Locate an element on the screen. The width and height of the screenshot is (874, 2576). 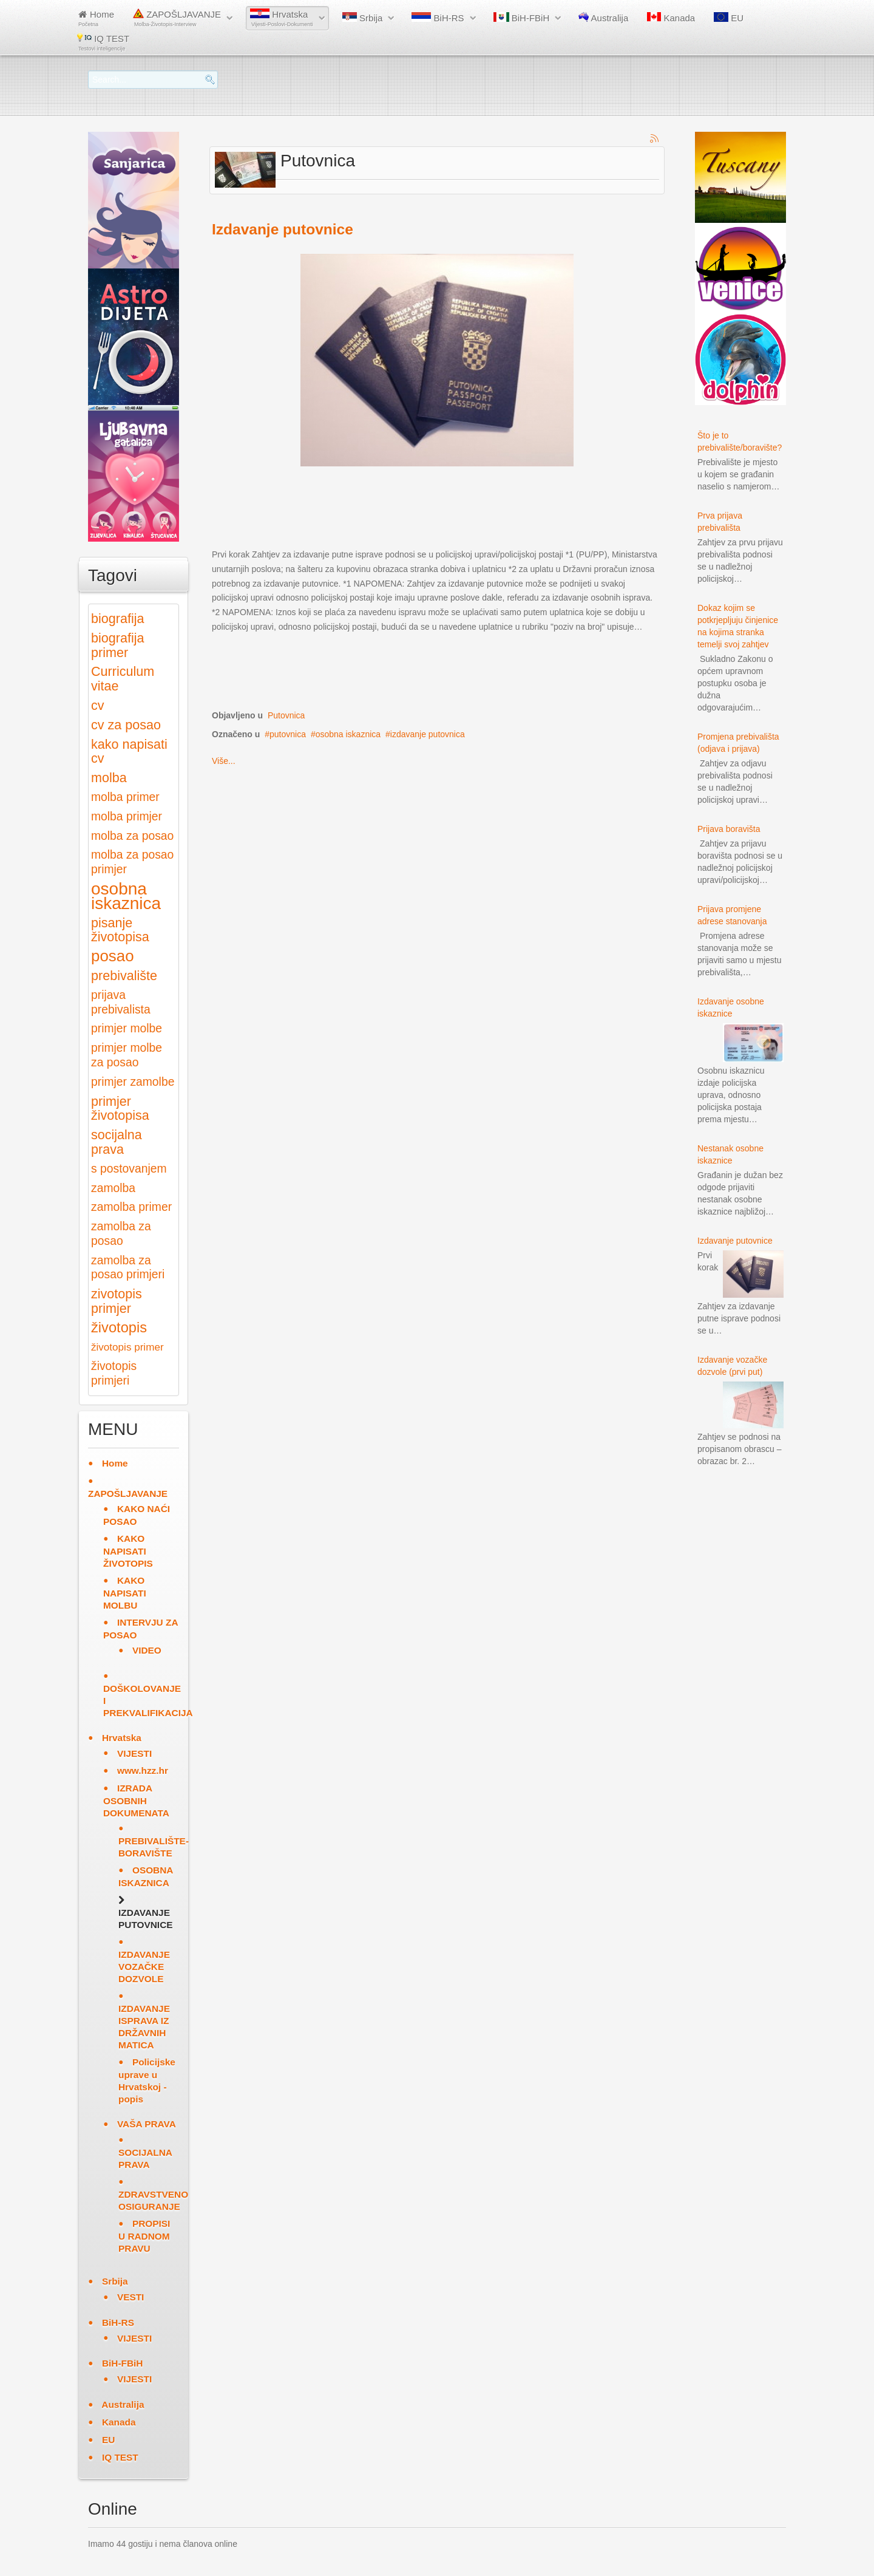
biografija is located at coordinates (117, 618).